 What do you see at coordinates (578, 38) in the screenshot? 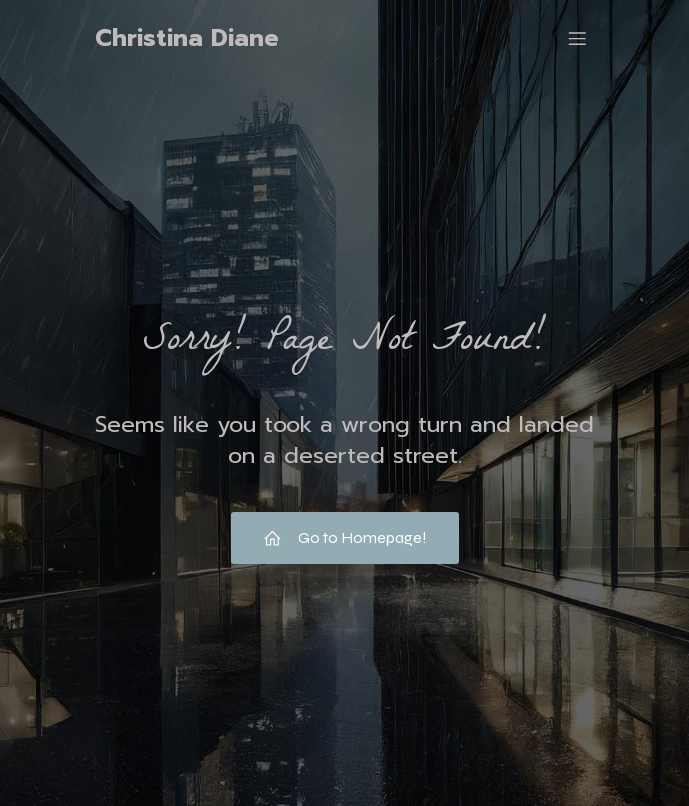
I see `[Mobile Menu]` at bounding box center [578, 38].